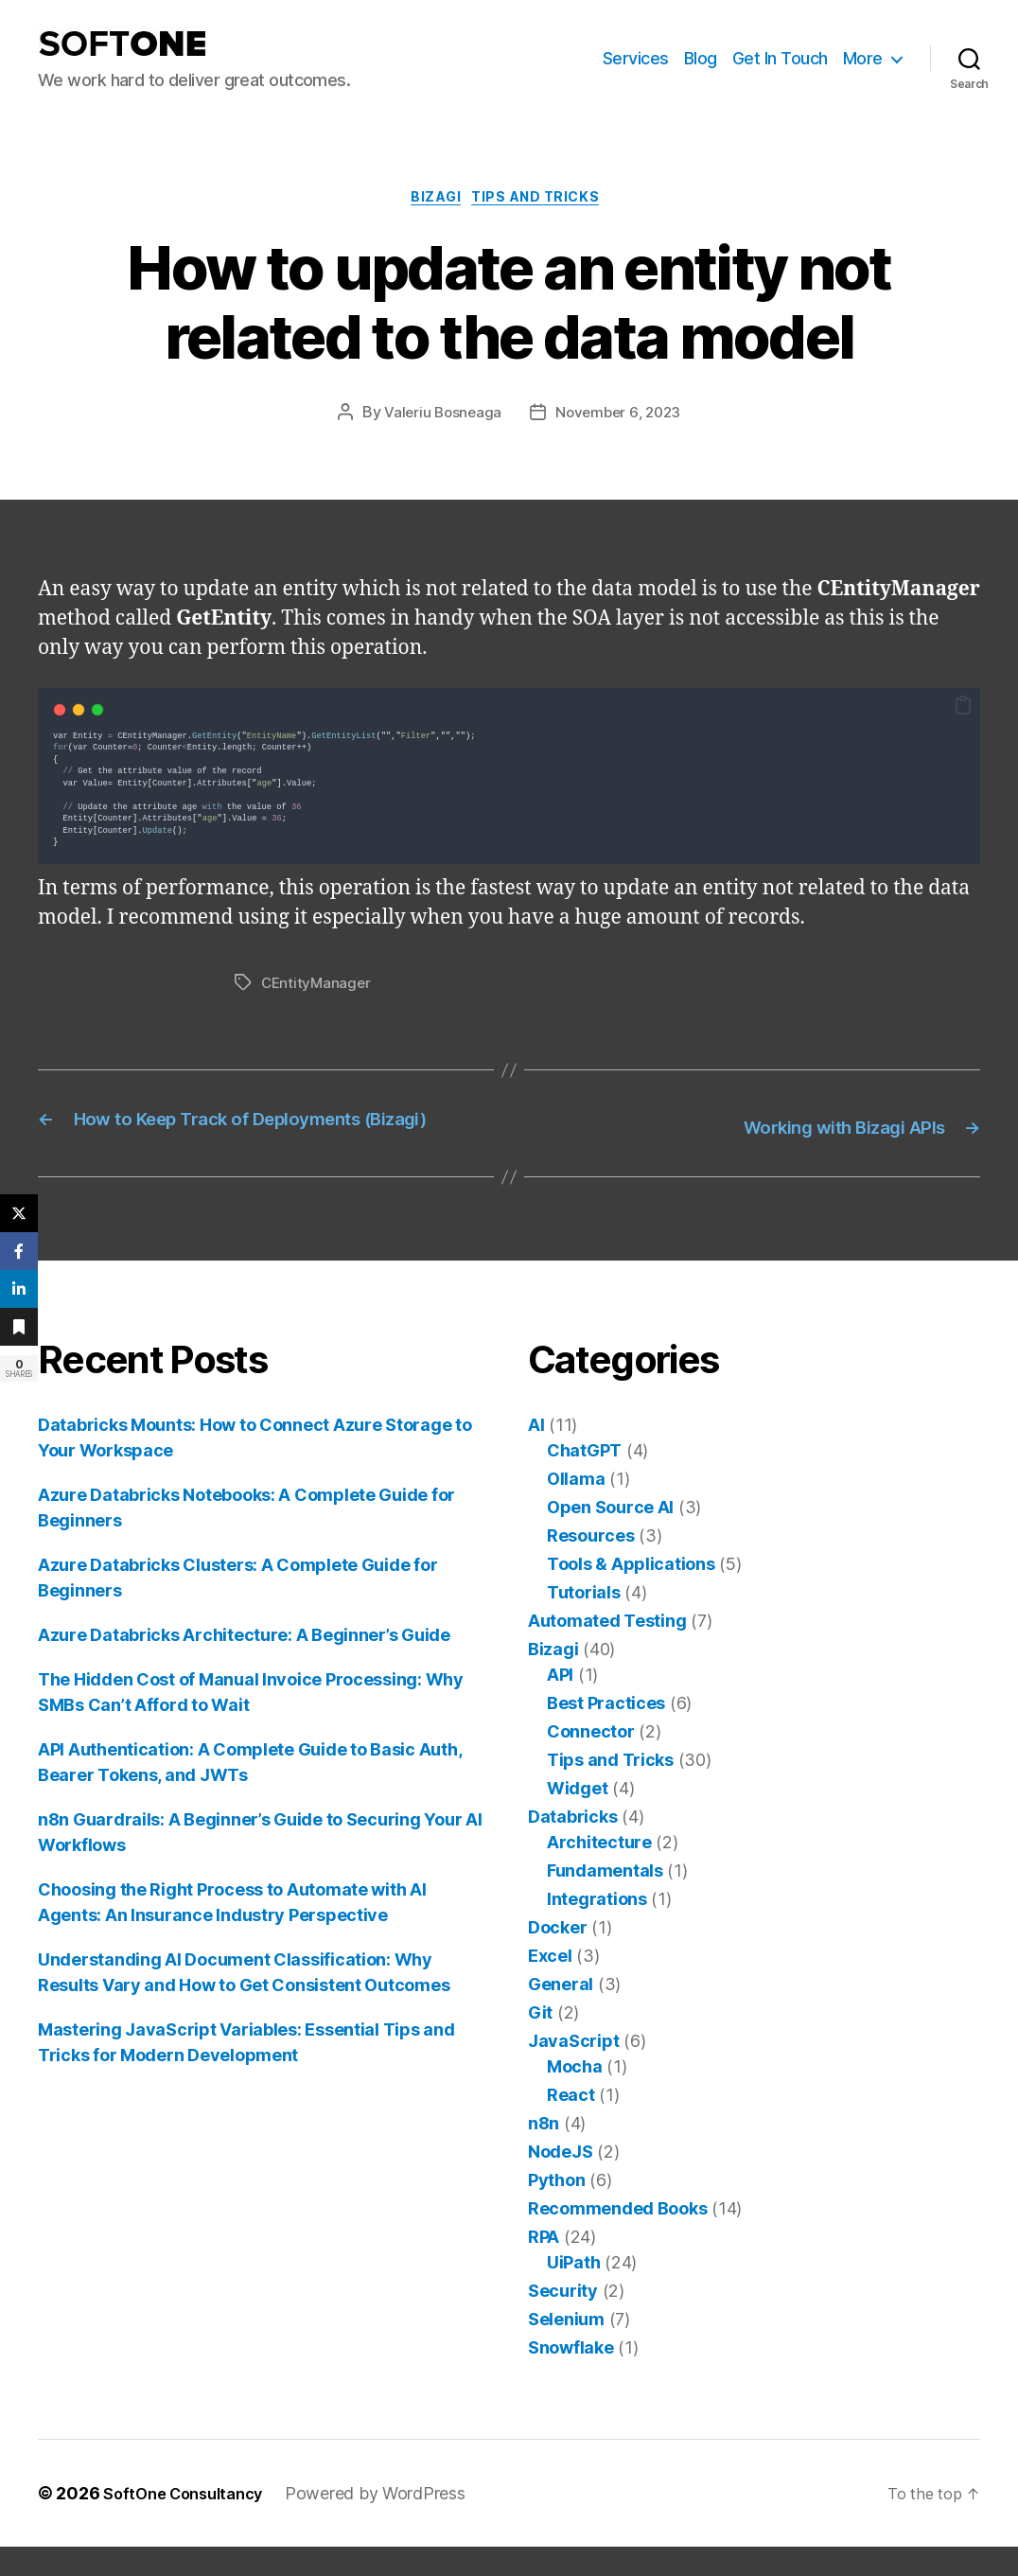 This screenshot has width=1018, height=2576. Describe the element at coordinates (617, 2238) in the screenshot. I see `Recommended Books` at that location.